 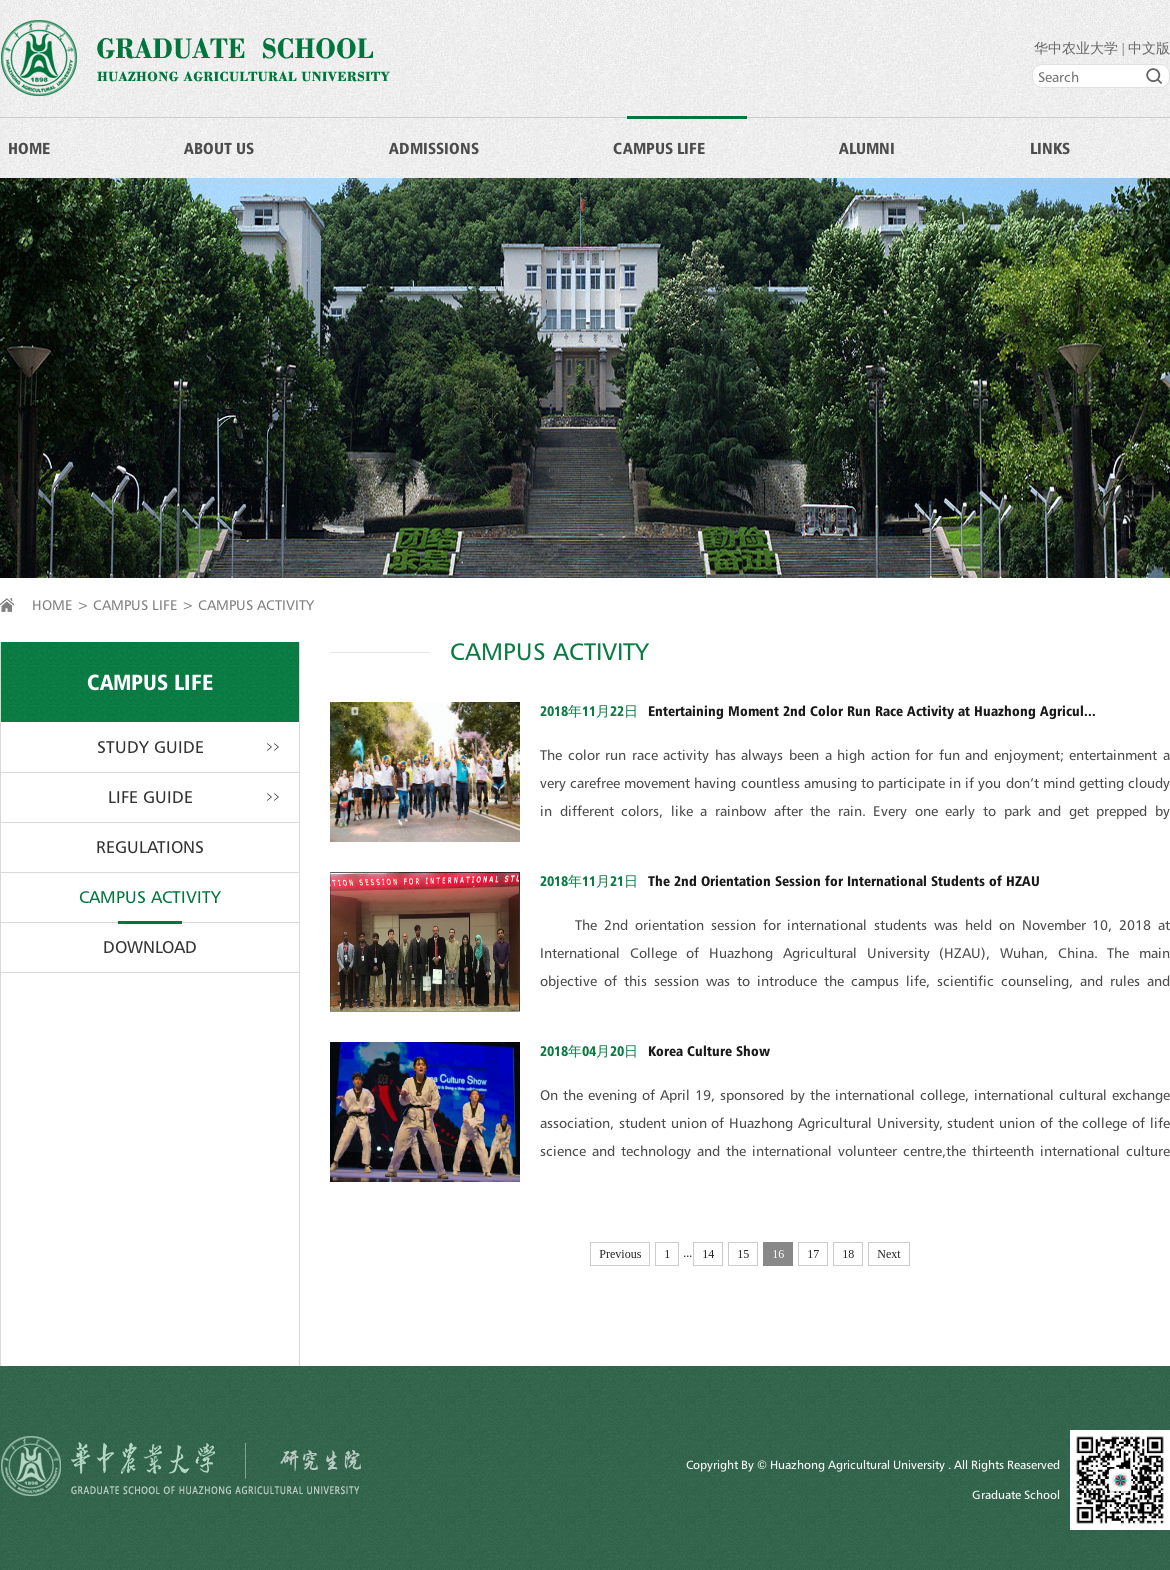 What do you see at coordinates (150, 847) in the screenshot?
I see `REGULATIONS` at bounding box center [150, 847].